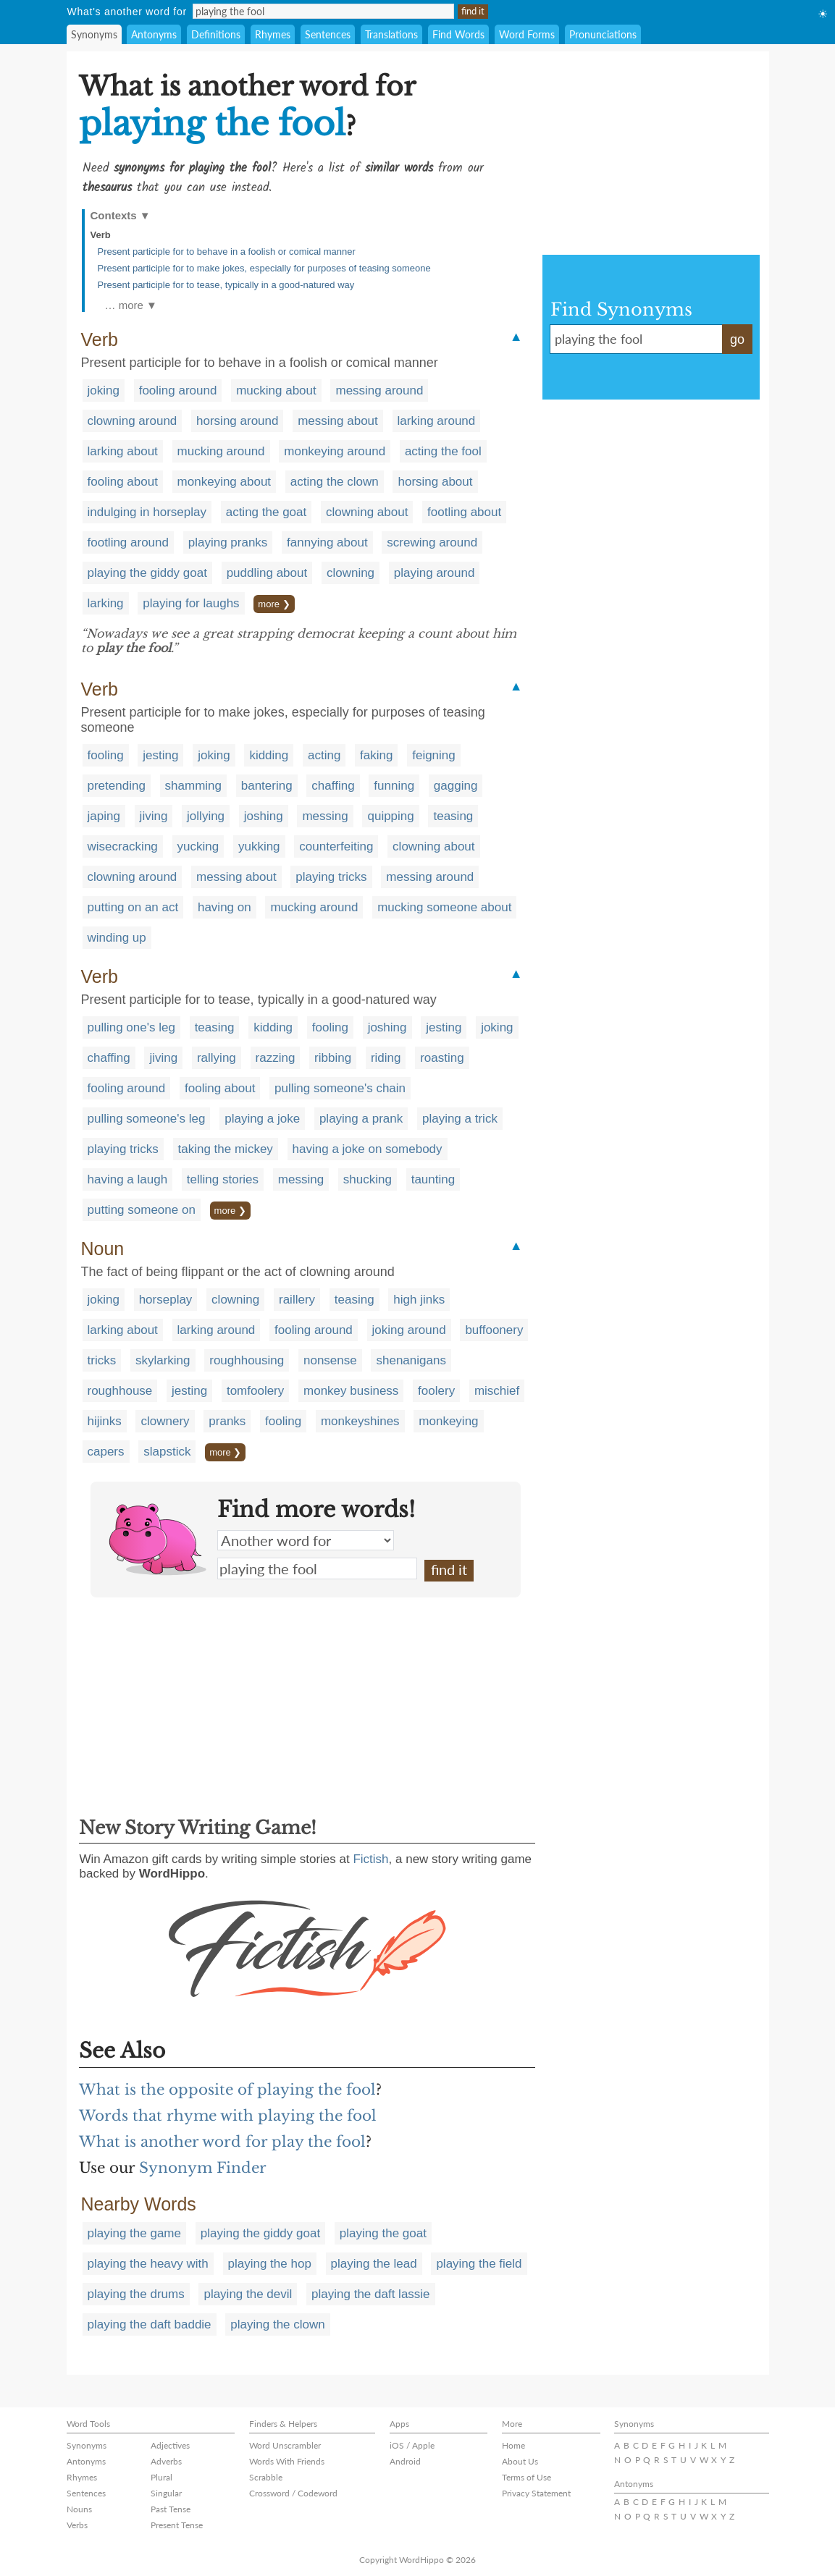  What do you see at coordinates (128, 1179) in the screenshot?
I see `having a laugh` at bounding box center [128, 1179].